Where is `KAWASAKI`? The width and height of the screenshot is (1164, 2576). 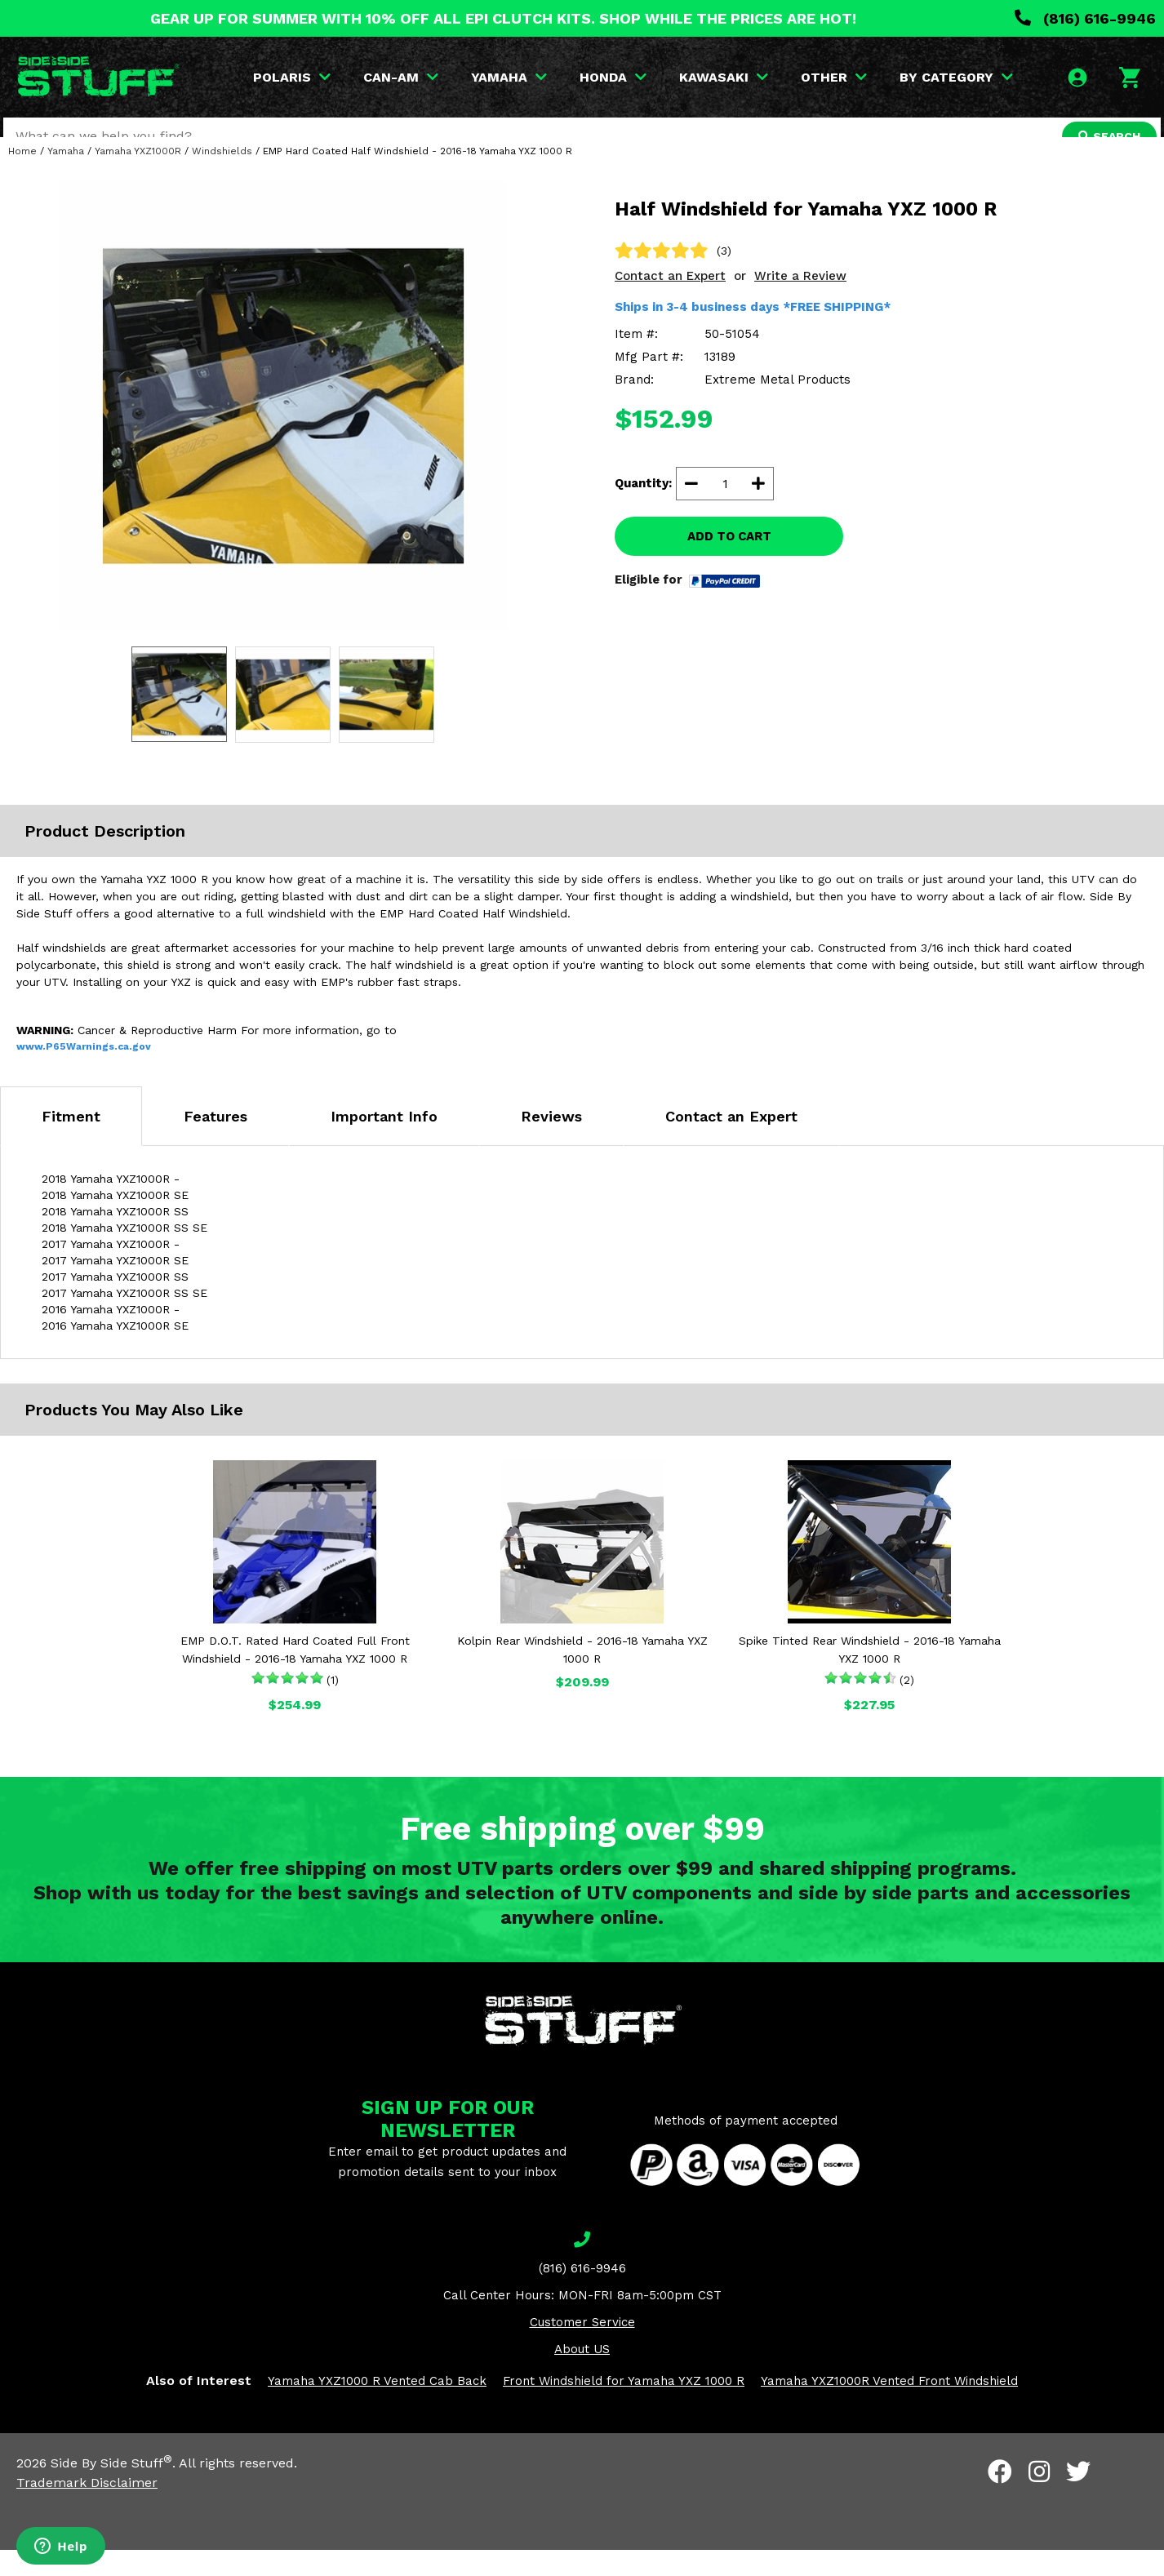 KAWASAKI is located at coordinates (726, 77).